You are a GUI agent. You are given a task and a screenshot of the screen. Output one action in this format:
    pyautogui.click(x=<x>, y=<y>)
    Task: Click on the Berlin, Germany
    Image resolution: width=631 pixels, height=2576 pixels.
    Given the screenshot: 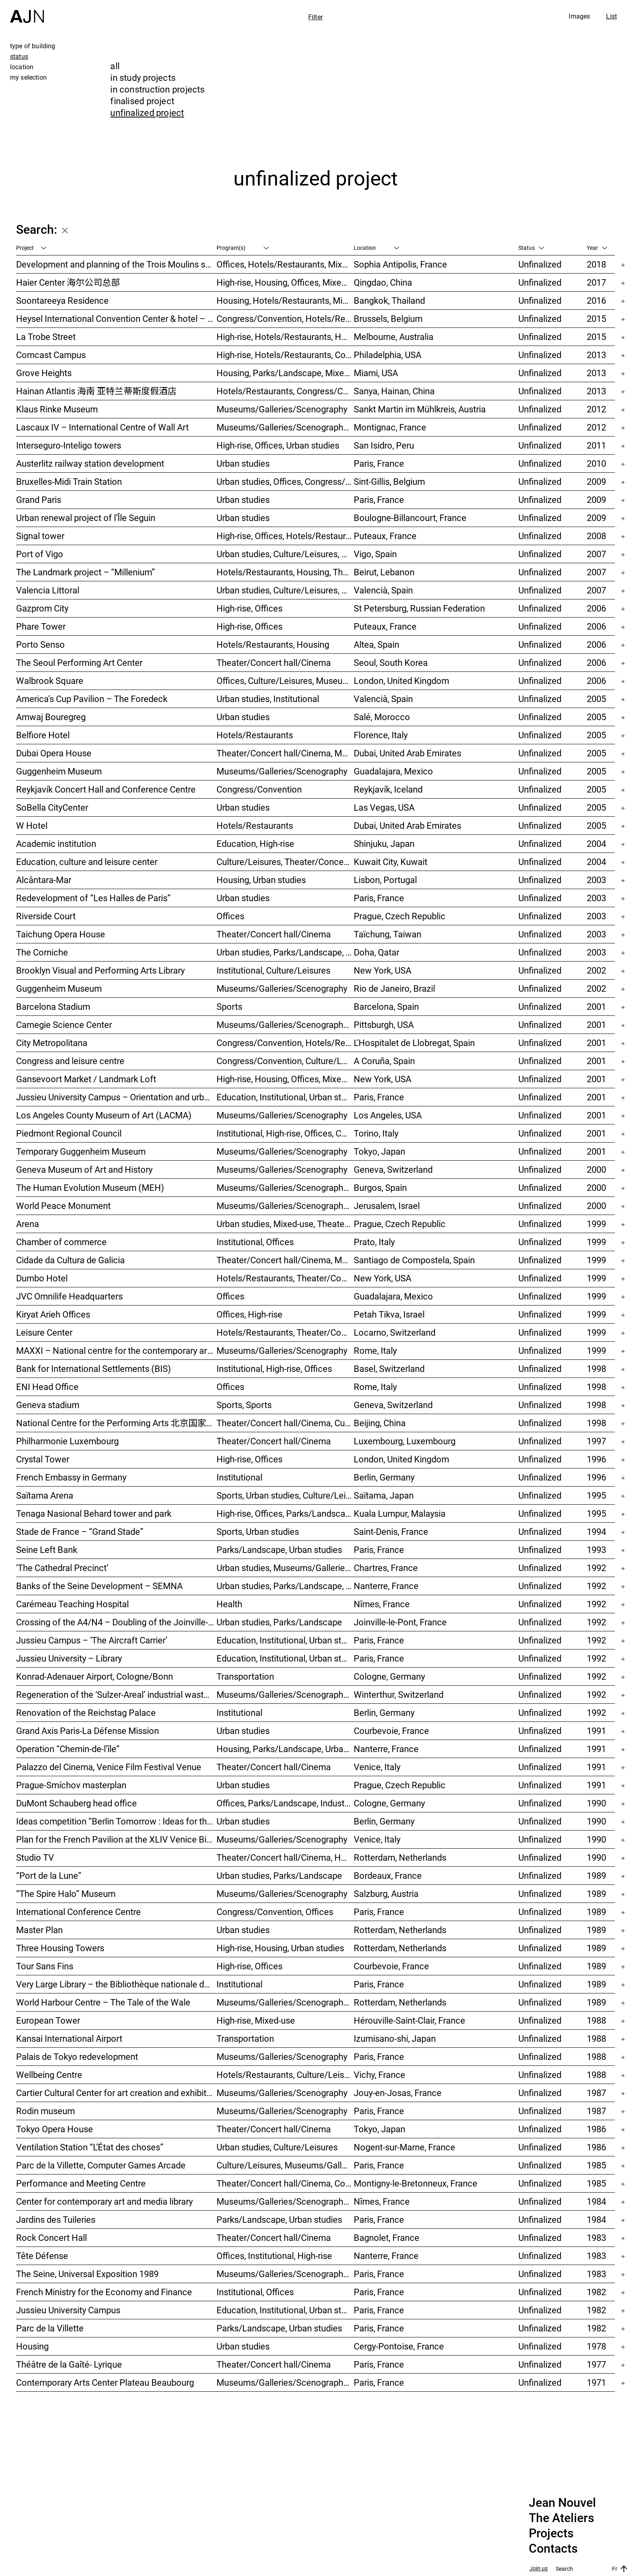 What is the action you would take?
    pyautogui.click(x=384, y=1477)
    